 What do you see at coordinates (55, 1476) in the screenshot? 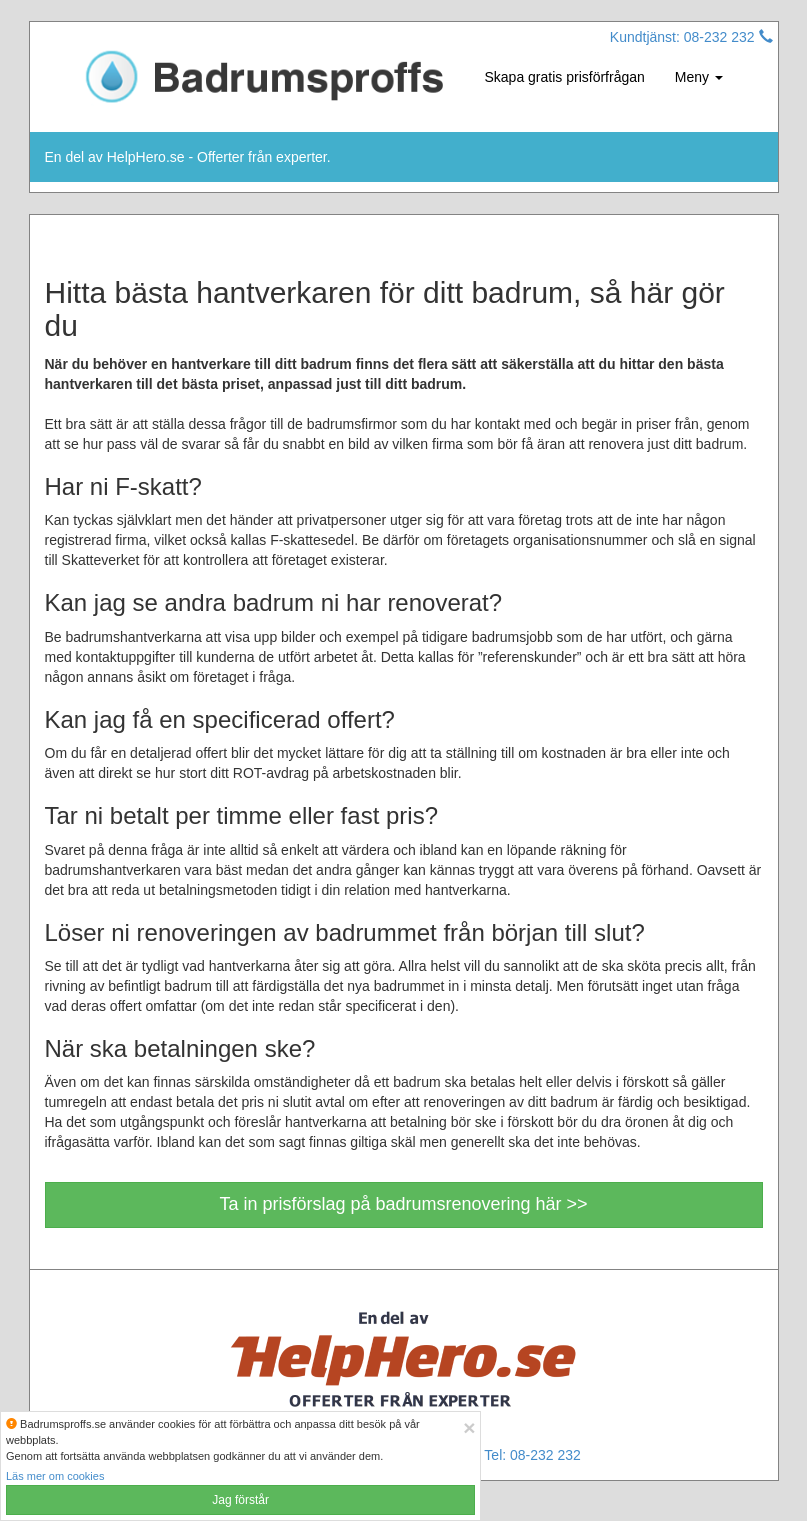
I see `Läs mer om cookies` at bounding box center [55, 1476].